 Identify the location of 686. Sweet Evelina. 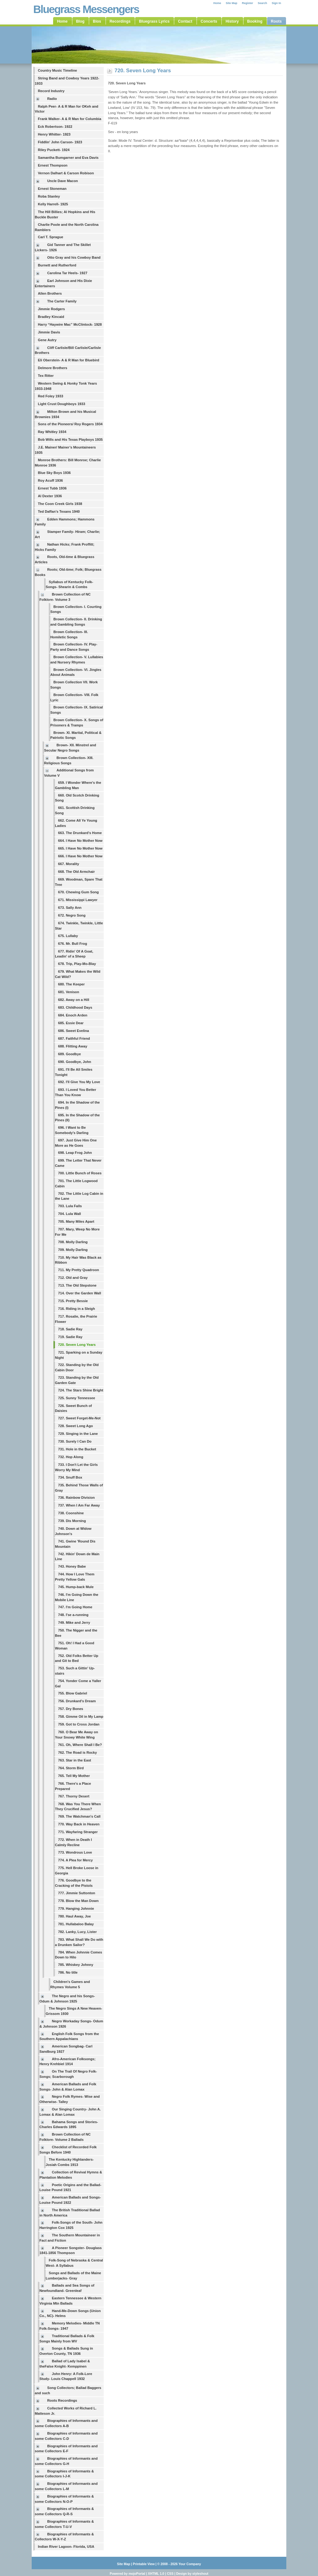
(73, 1031).